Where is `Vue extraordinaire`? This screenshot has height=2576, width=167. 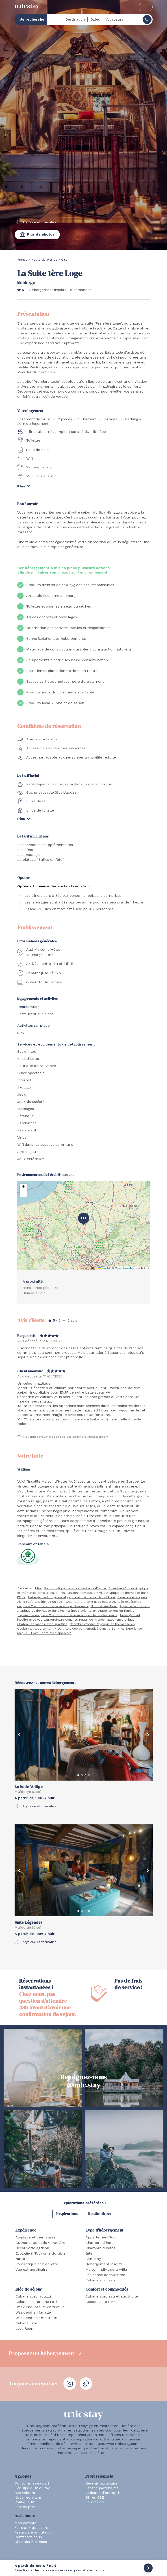 Vue extraordinaire is located at coordinates (31, 2269).